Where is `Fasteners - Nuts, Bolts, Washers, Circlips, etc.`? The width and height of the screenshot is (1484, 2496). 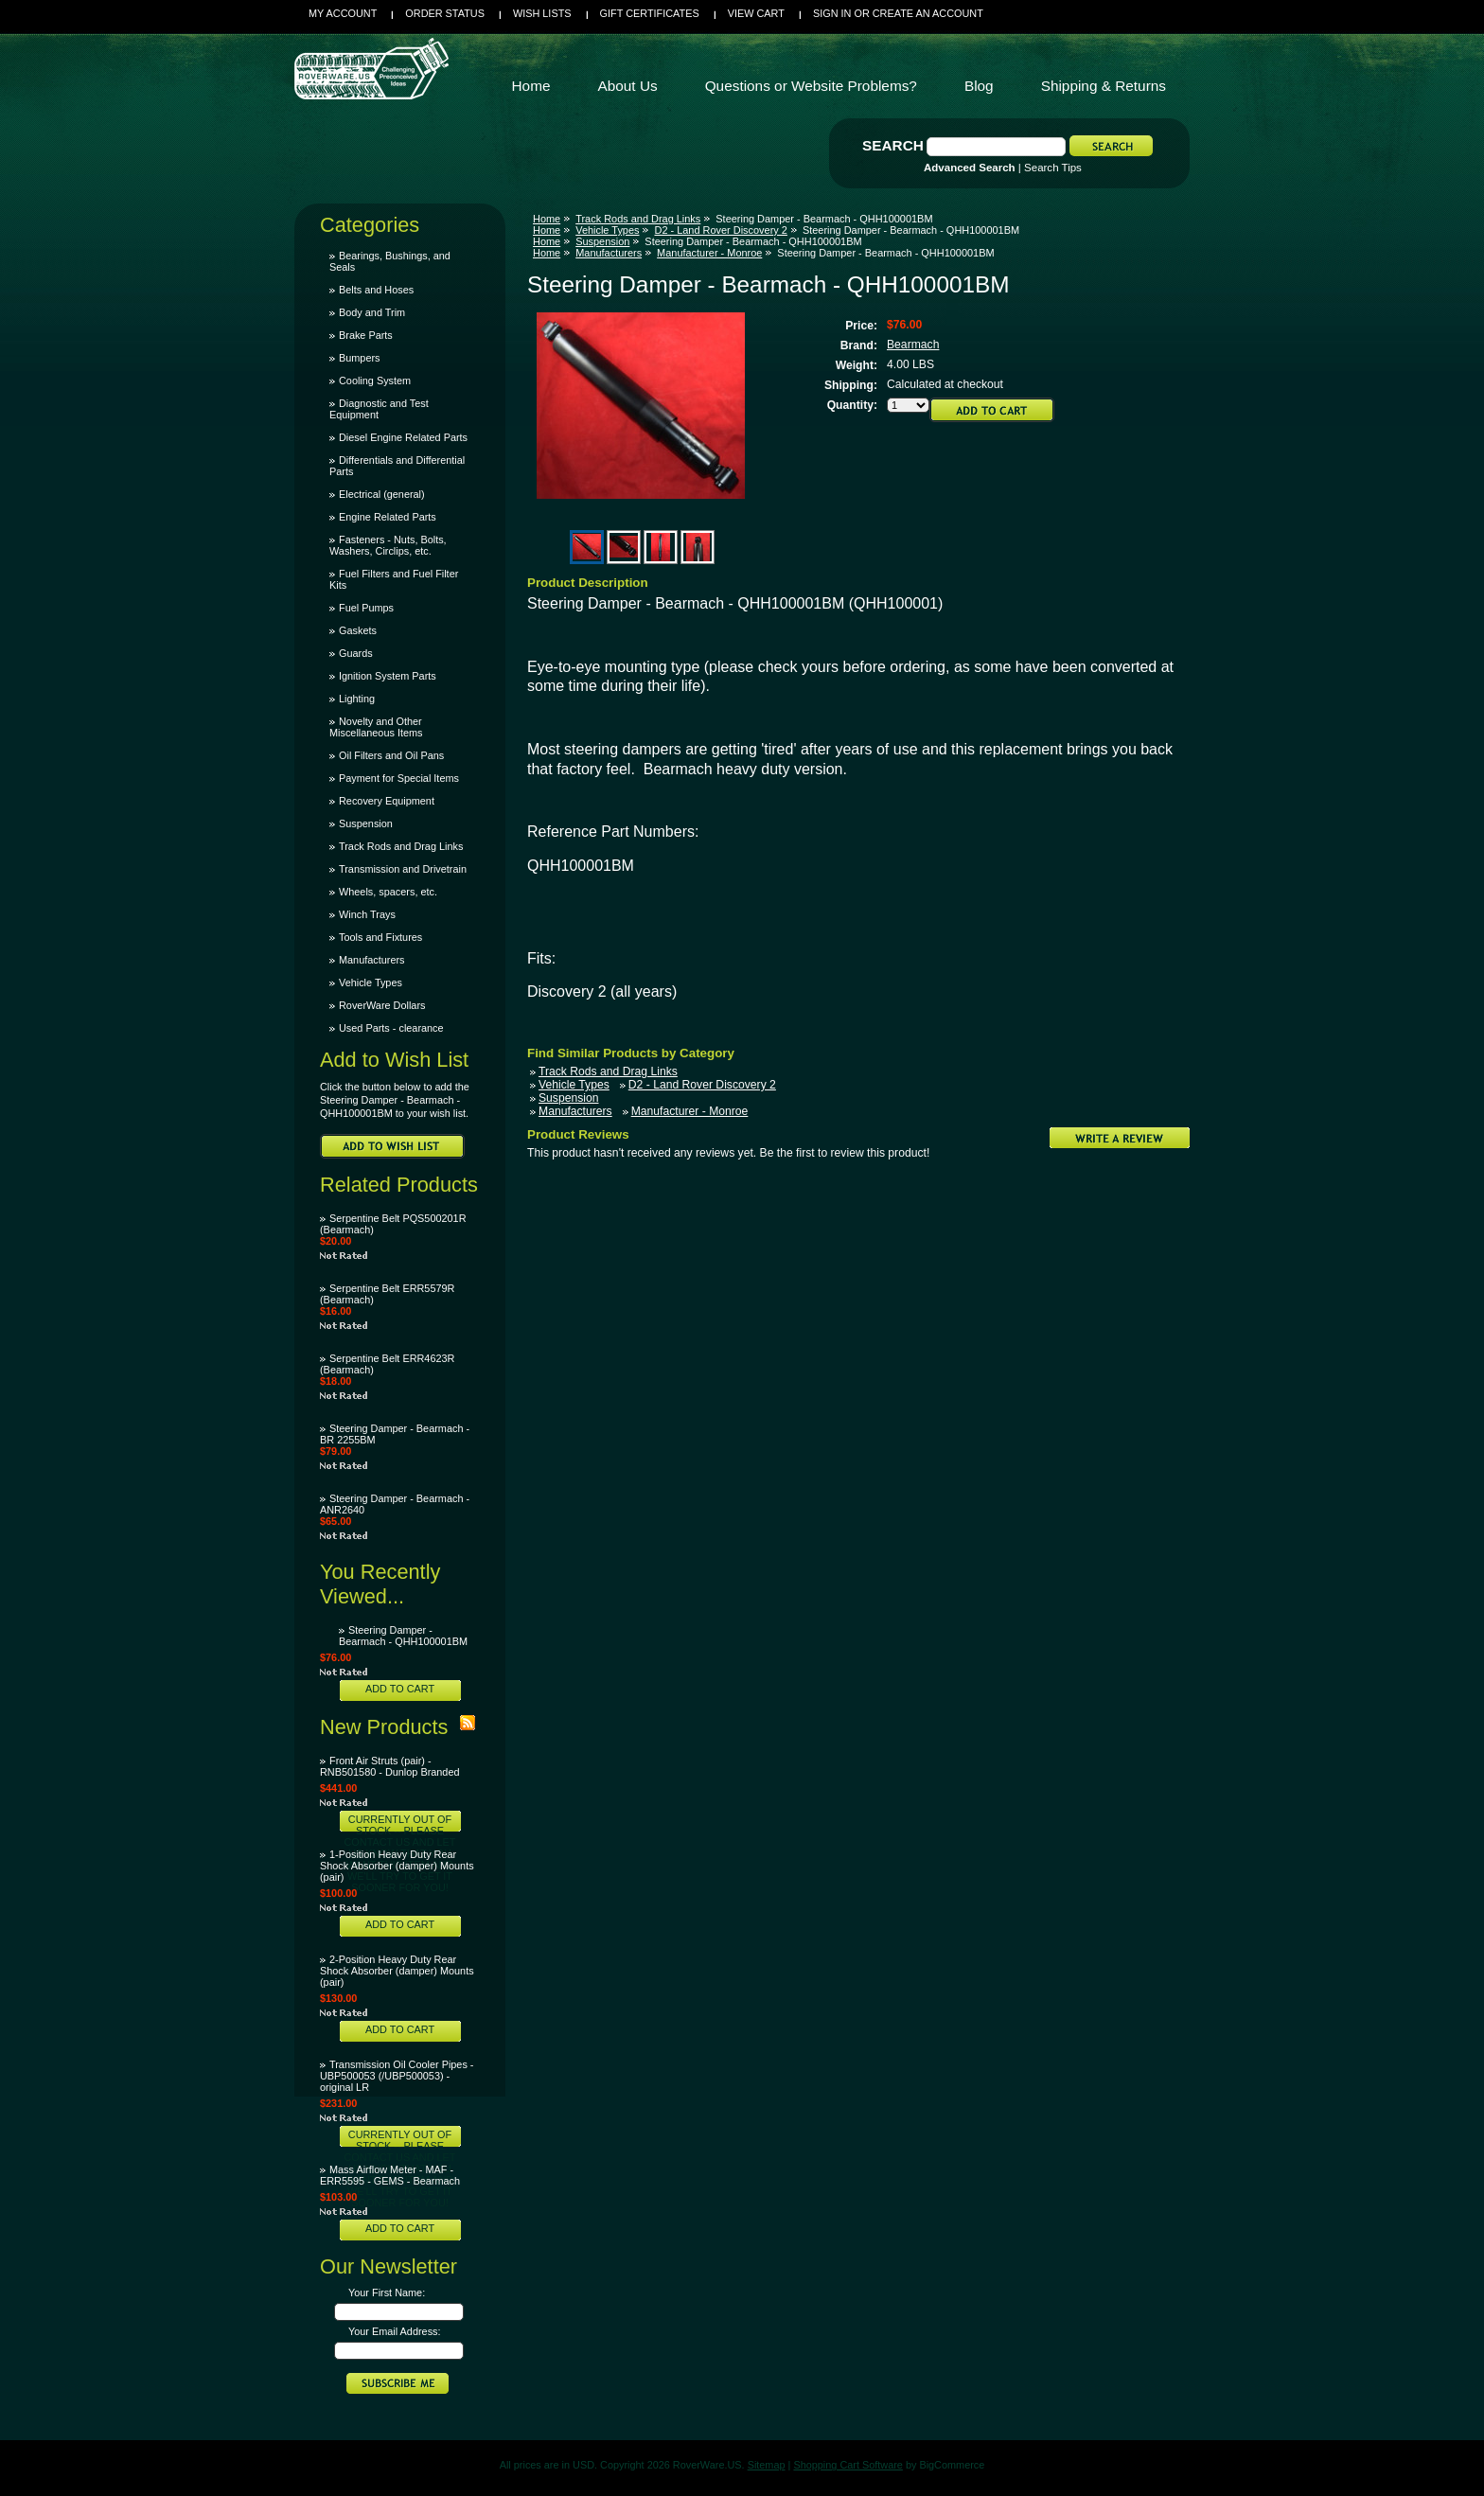 Fasteners - Nuts, Bolts, Washers, Circlips, etc. is located at coordinates (388, 545).